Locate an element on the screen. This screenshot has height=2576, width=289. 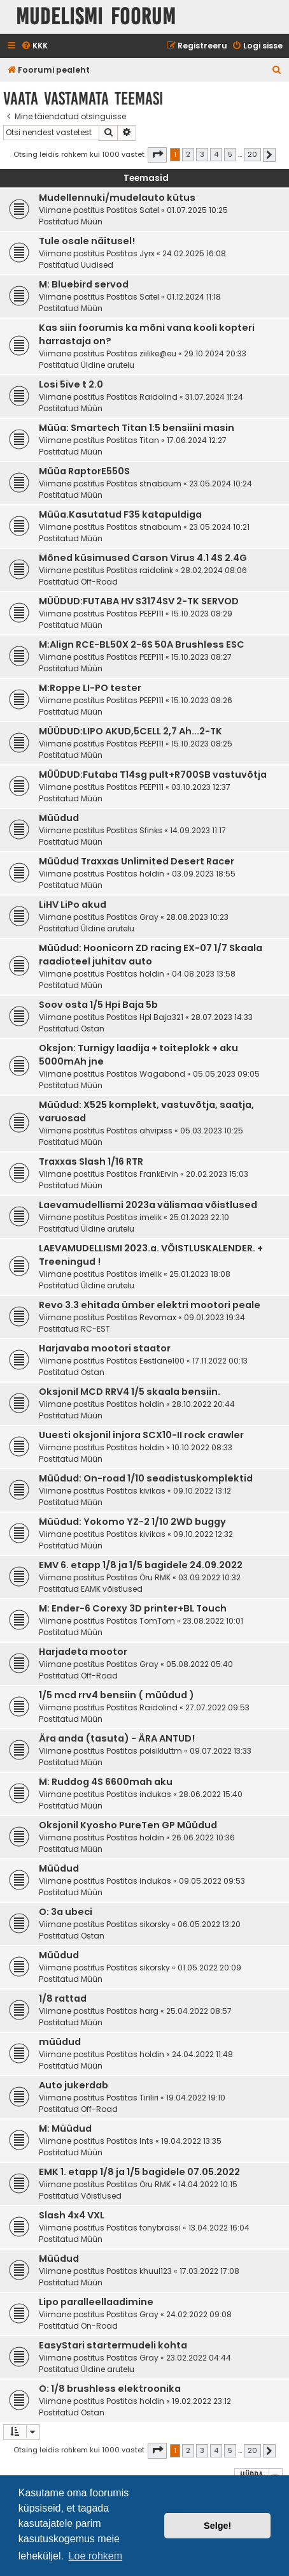
imelik is located at coordinates (150, 1217).